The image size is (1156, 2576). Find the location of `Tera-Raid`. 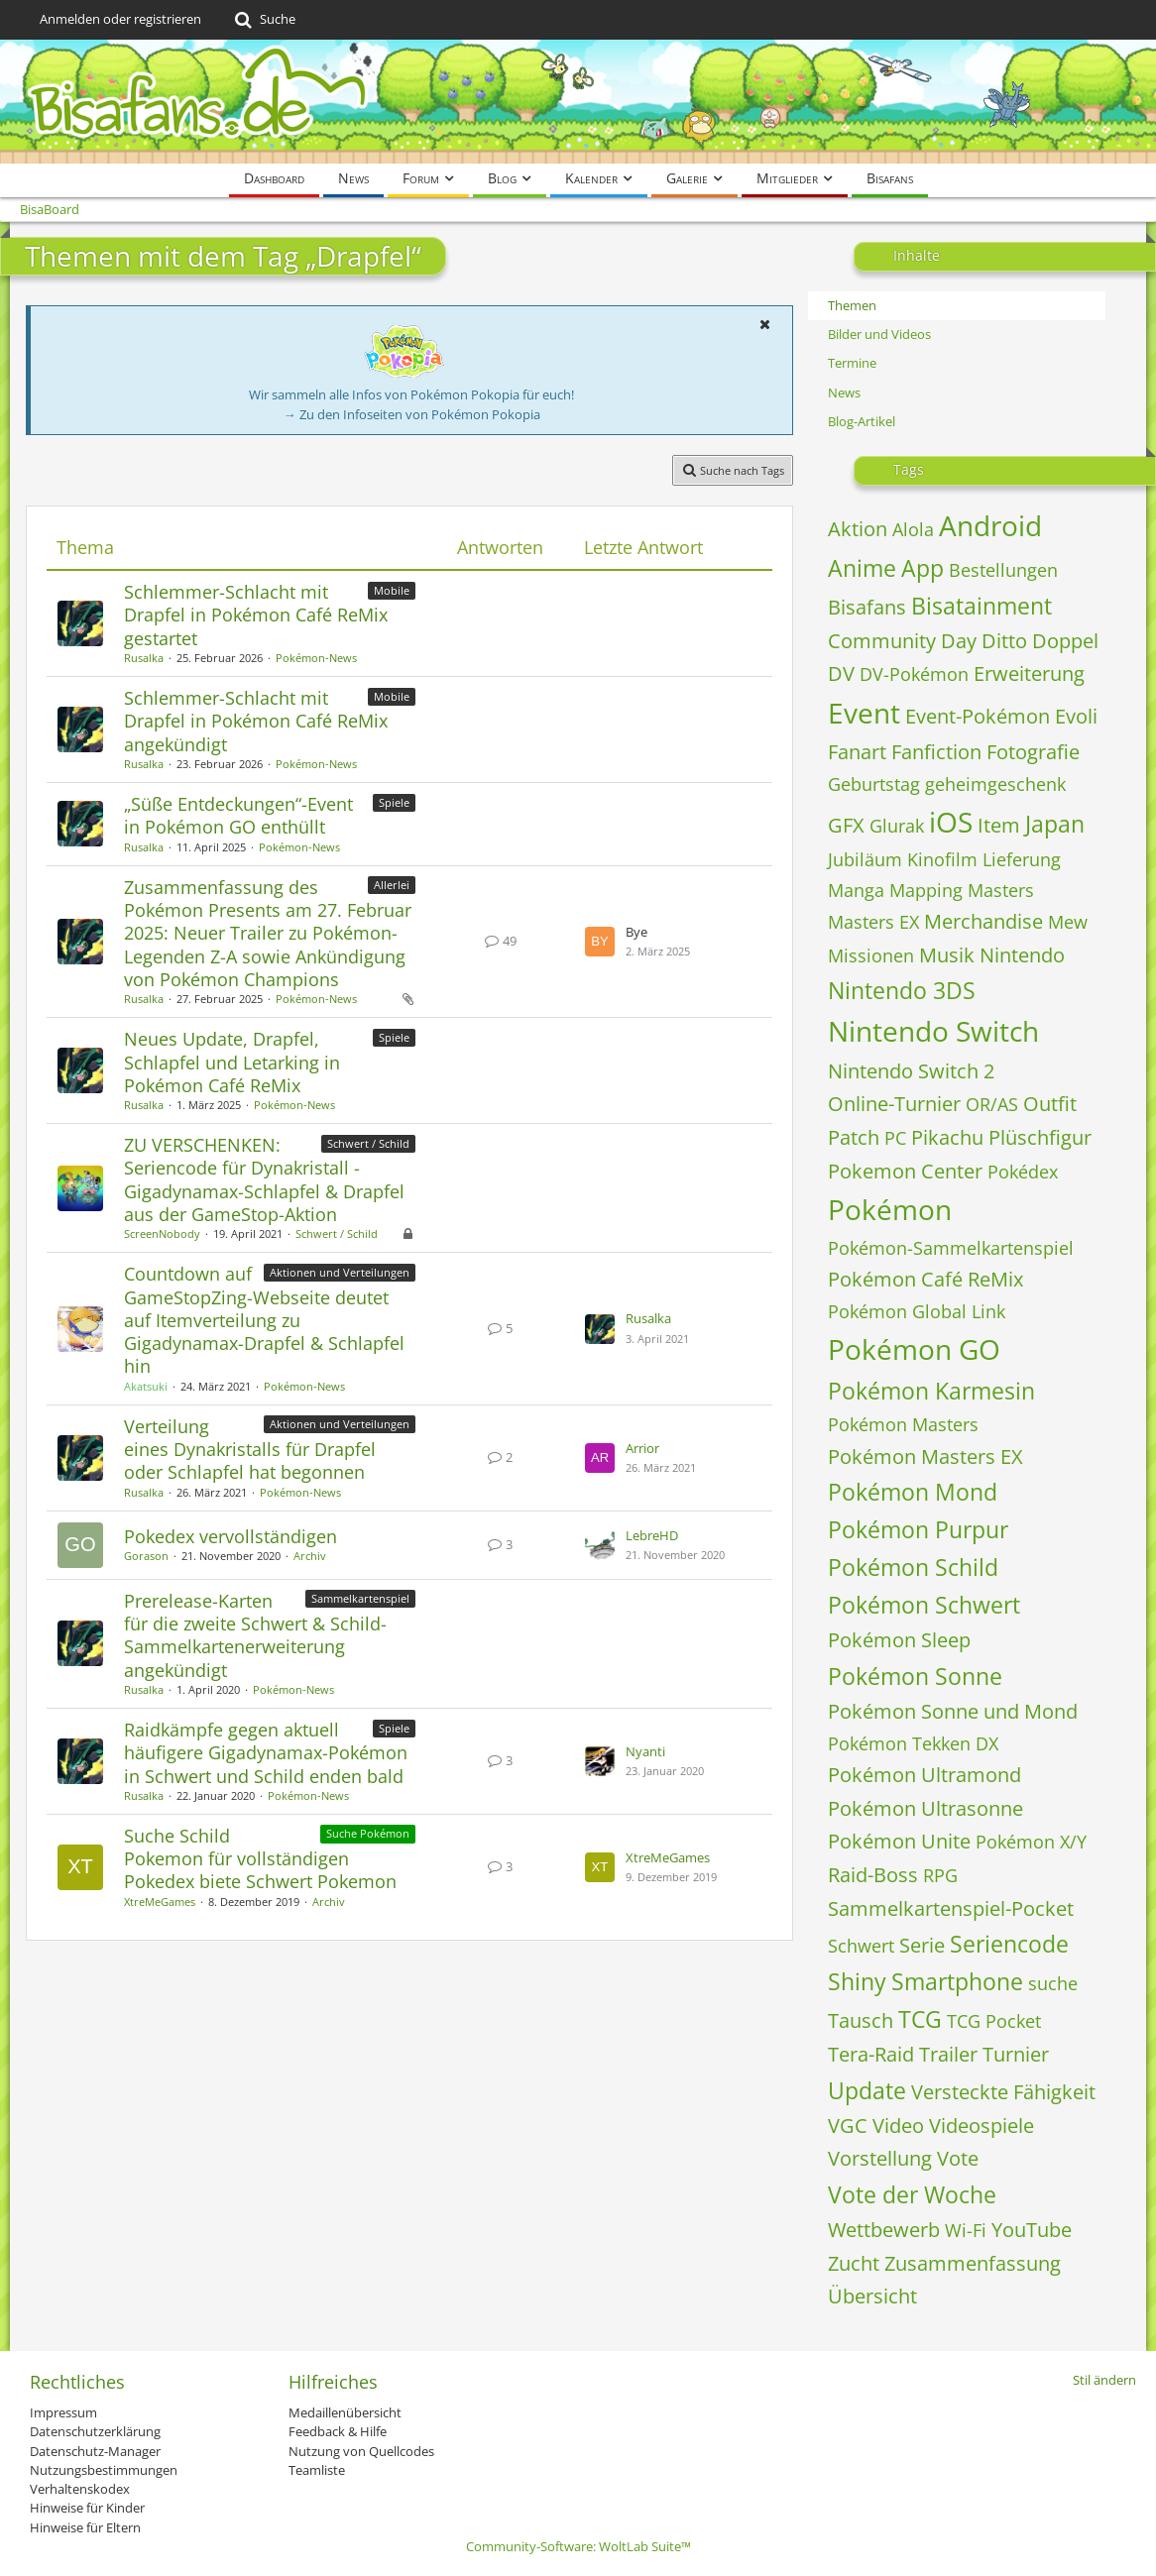

Tera-Raid is located at coordinates (871, 2054).